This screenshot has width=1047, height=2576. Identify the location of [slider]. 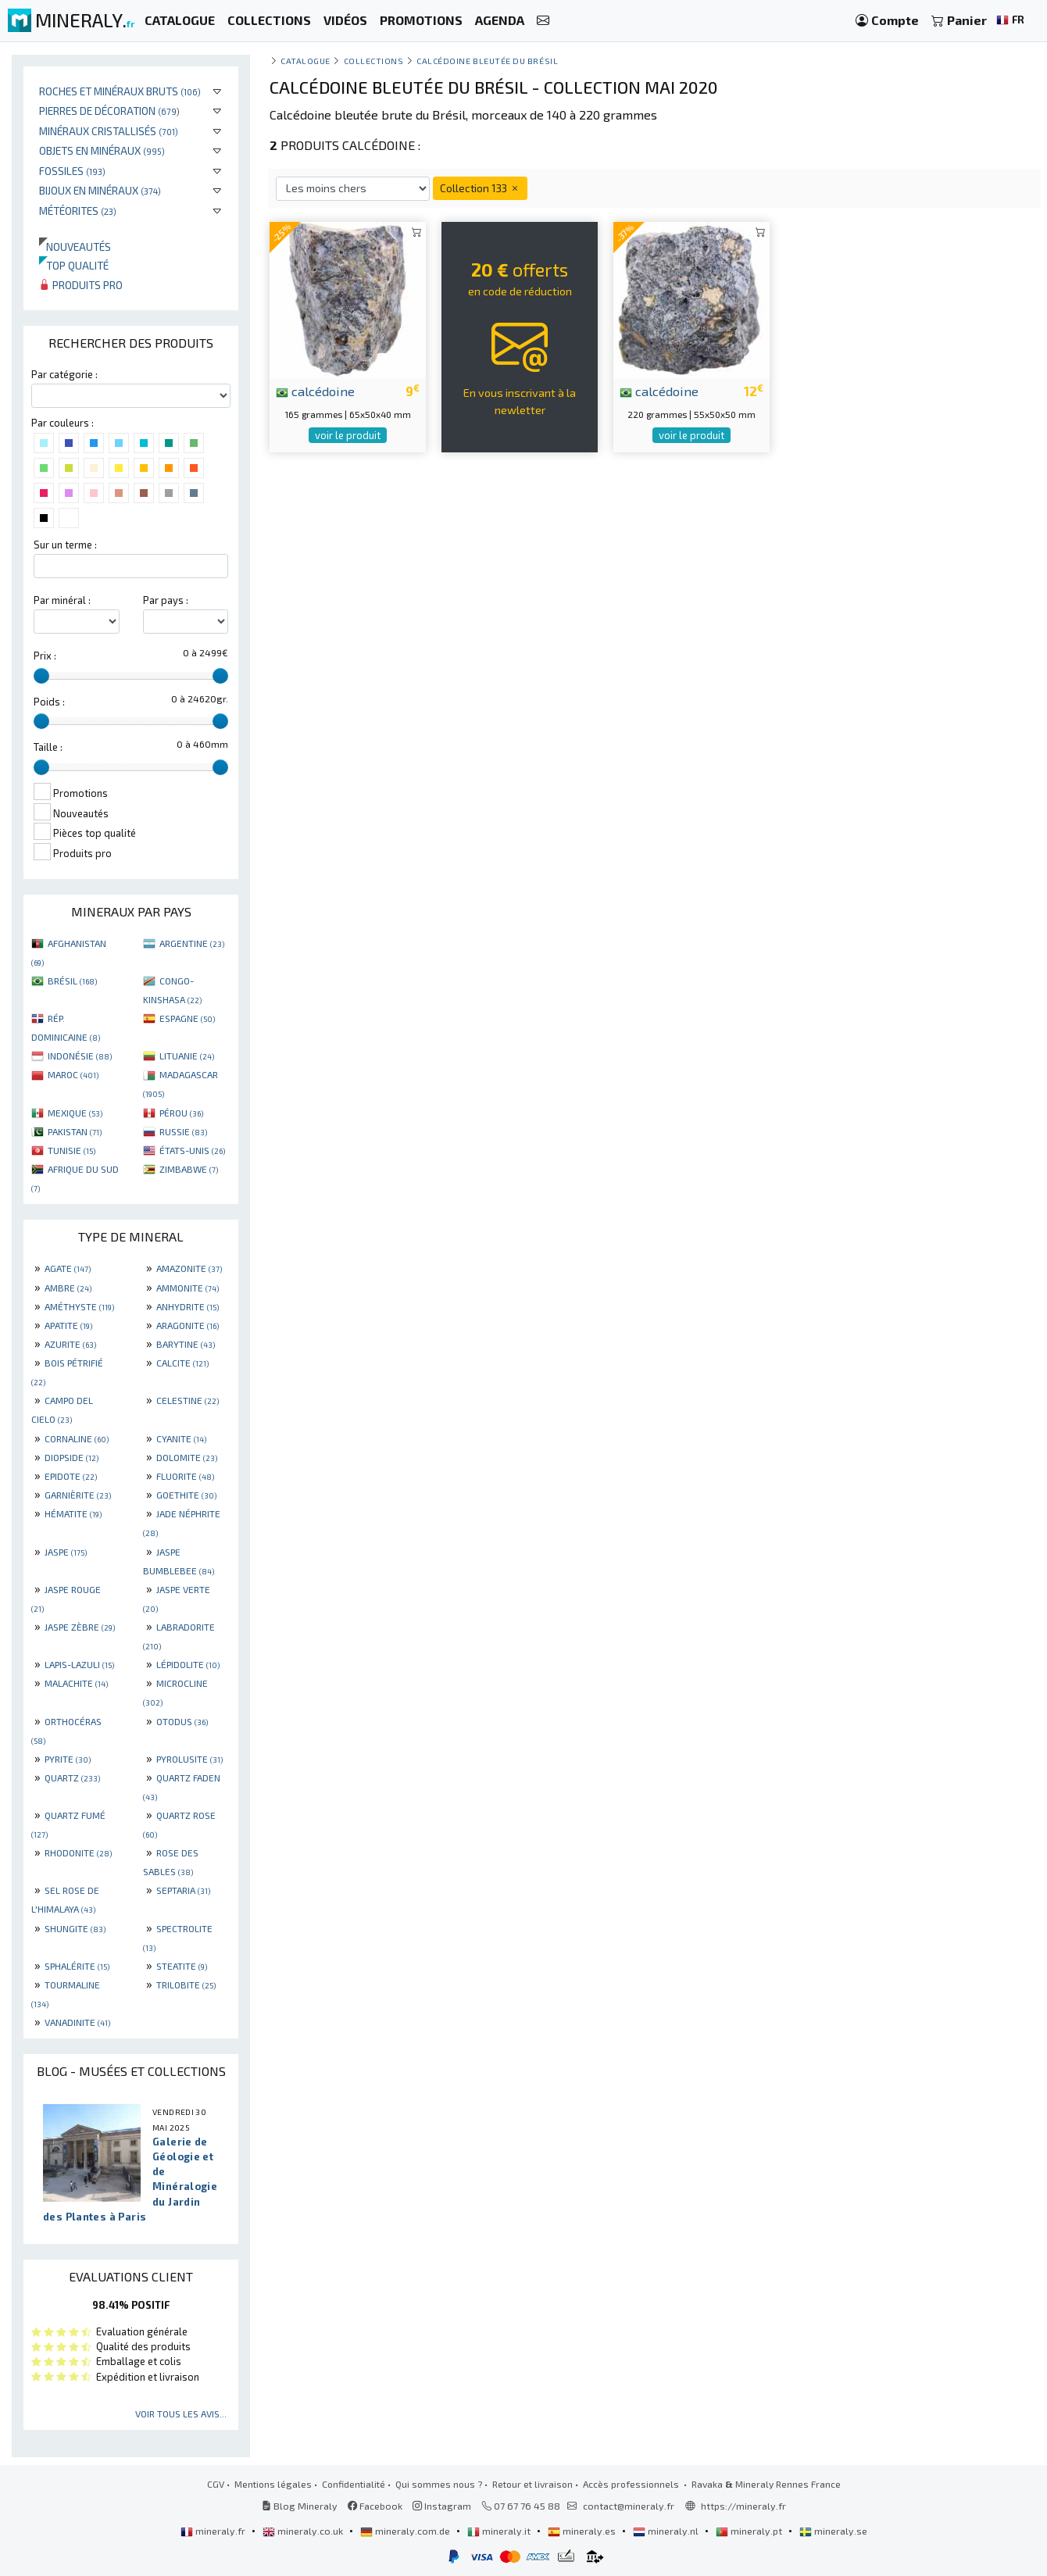
(41, 676).